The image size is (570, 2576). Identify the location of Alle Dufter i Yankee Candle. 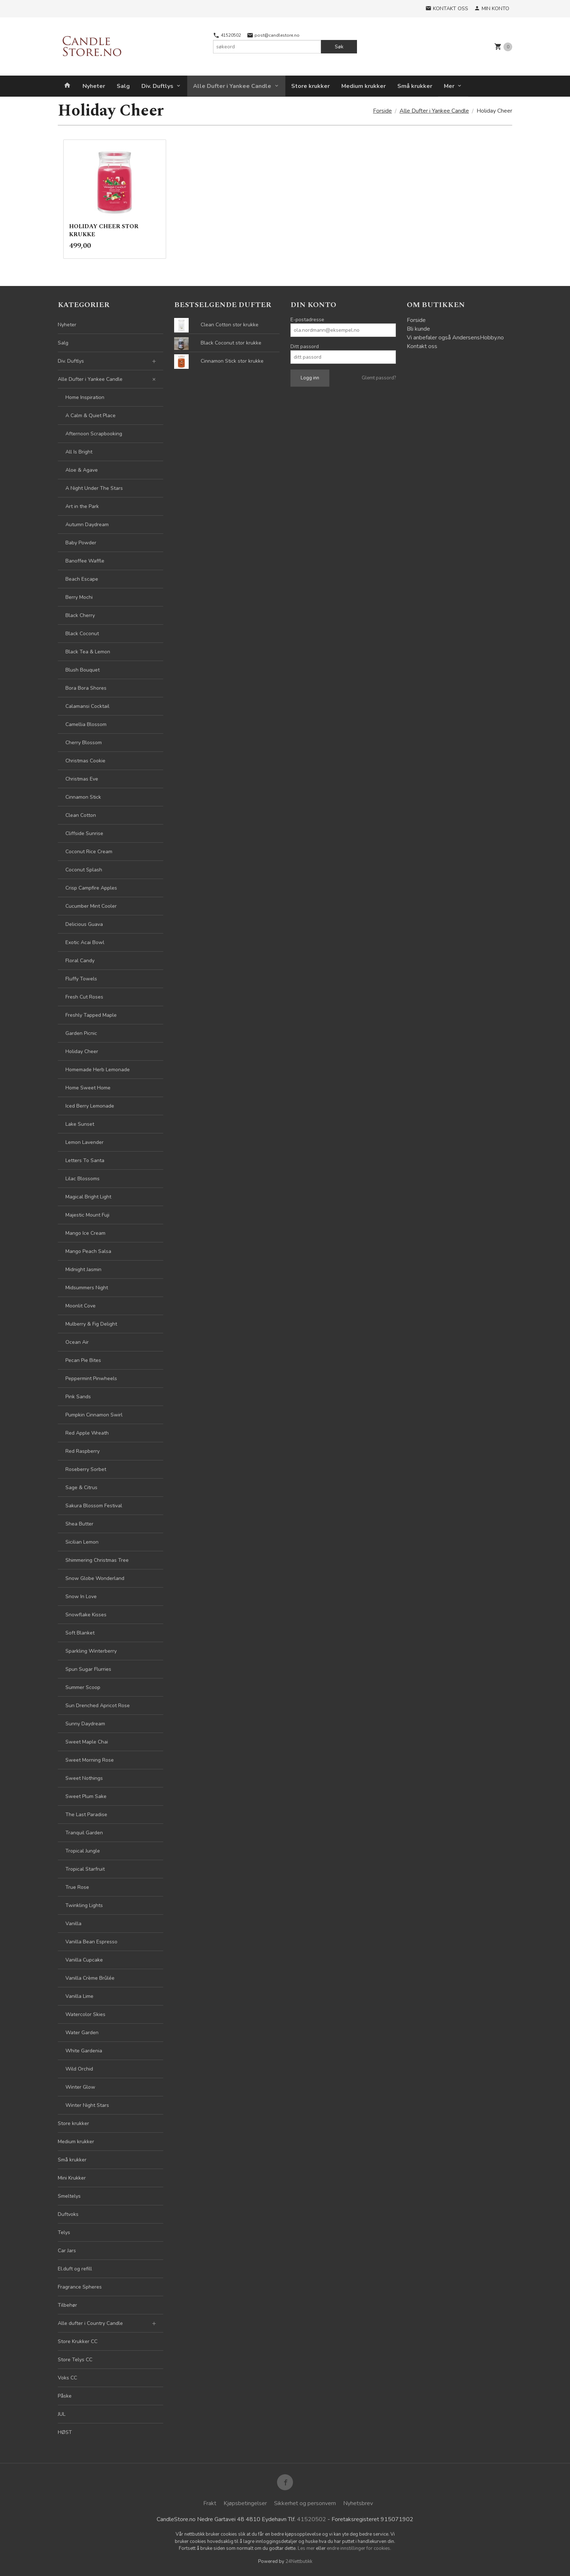
(232, 86).